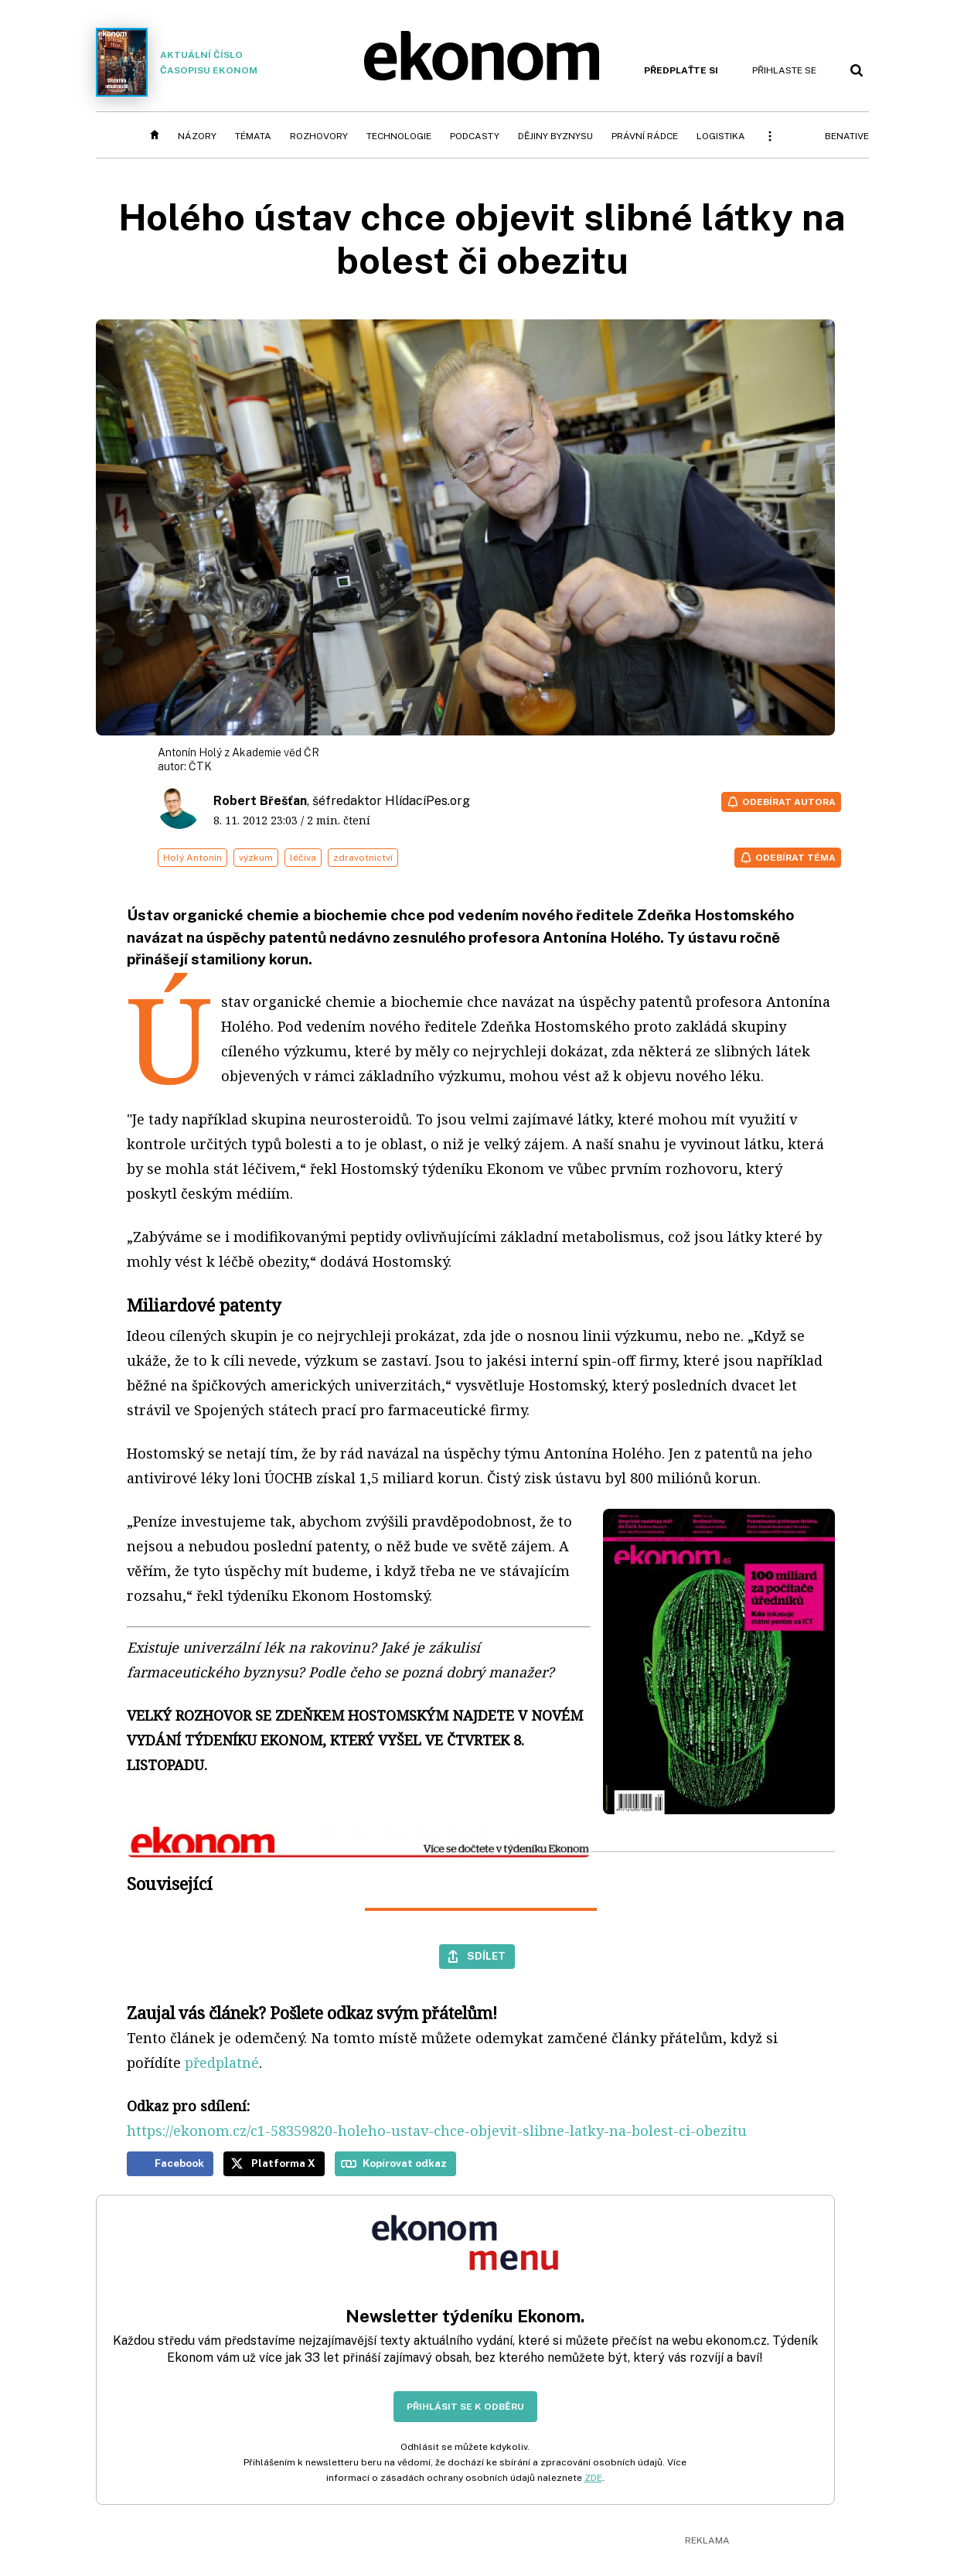 This screenshot has width=964, height=2576. I want to click on Přihlásit se k odběru, so click(465, 2406).